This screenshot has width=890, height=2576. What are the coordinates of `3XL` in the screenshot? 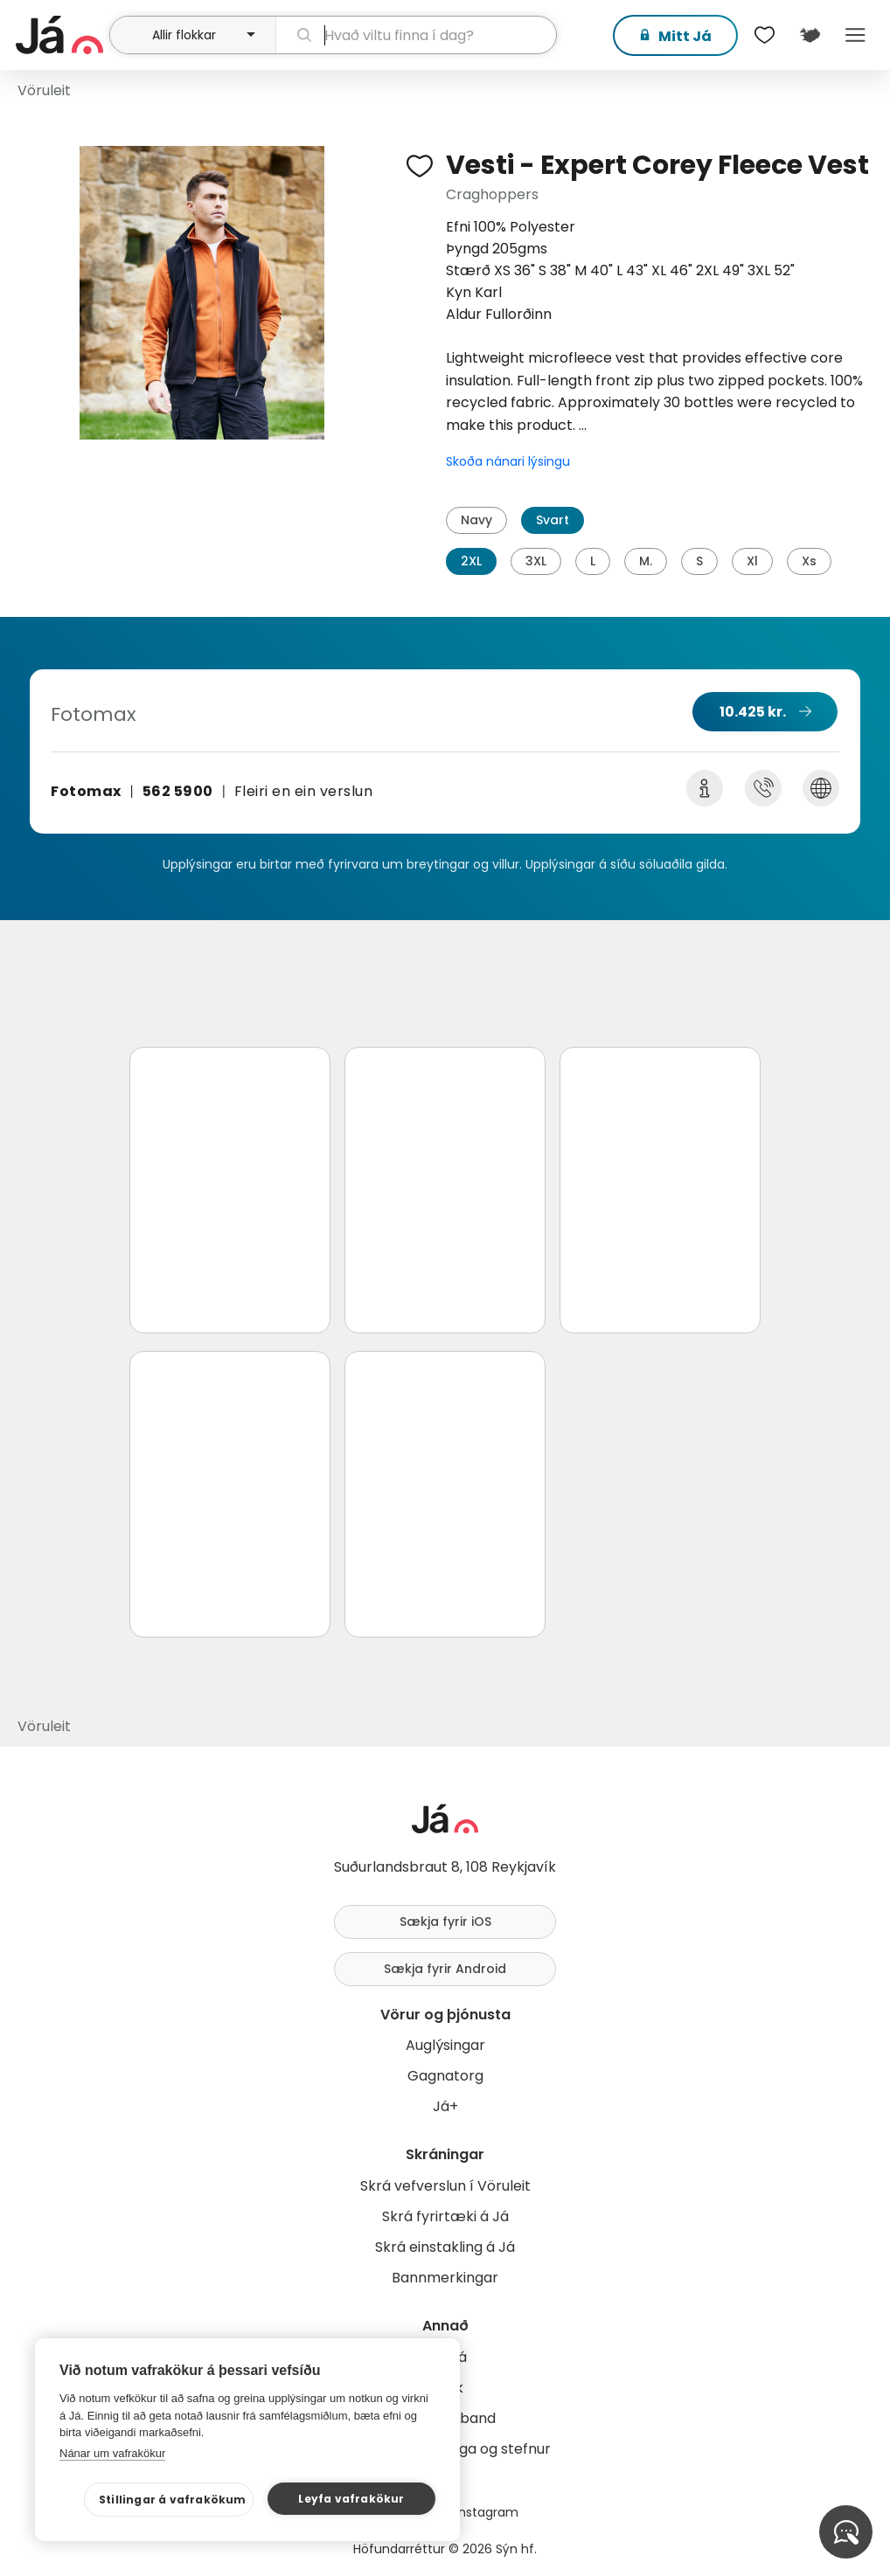 It's located at (535, 561).